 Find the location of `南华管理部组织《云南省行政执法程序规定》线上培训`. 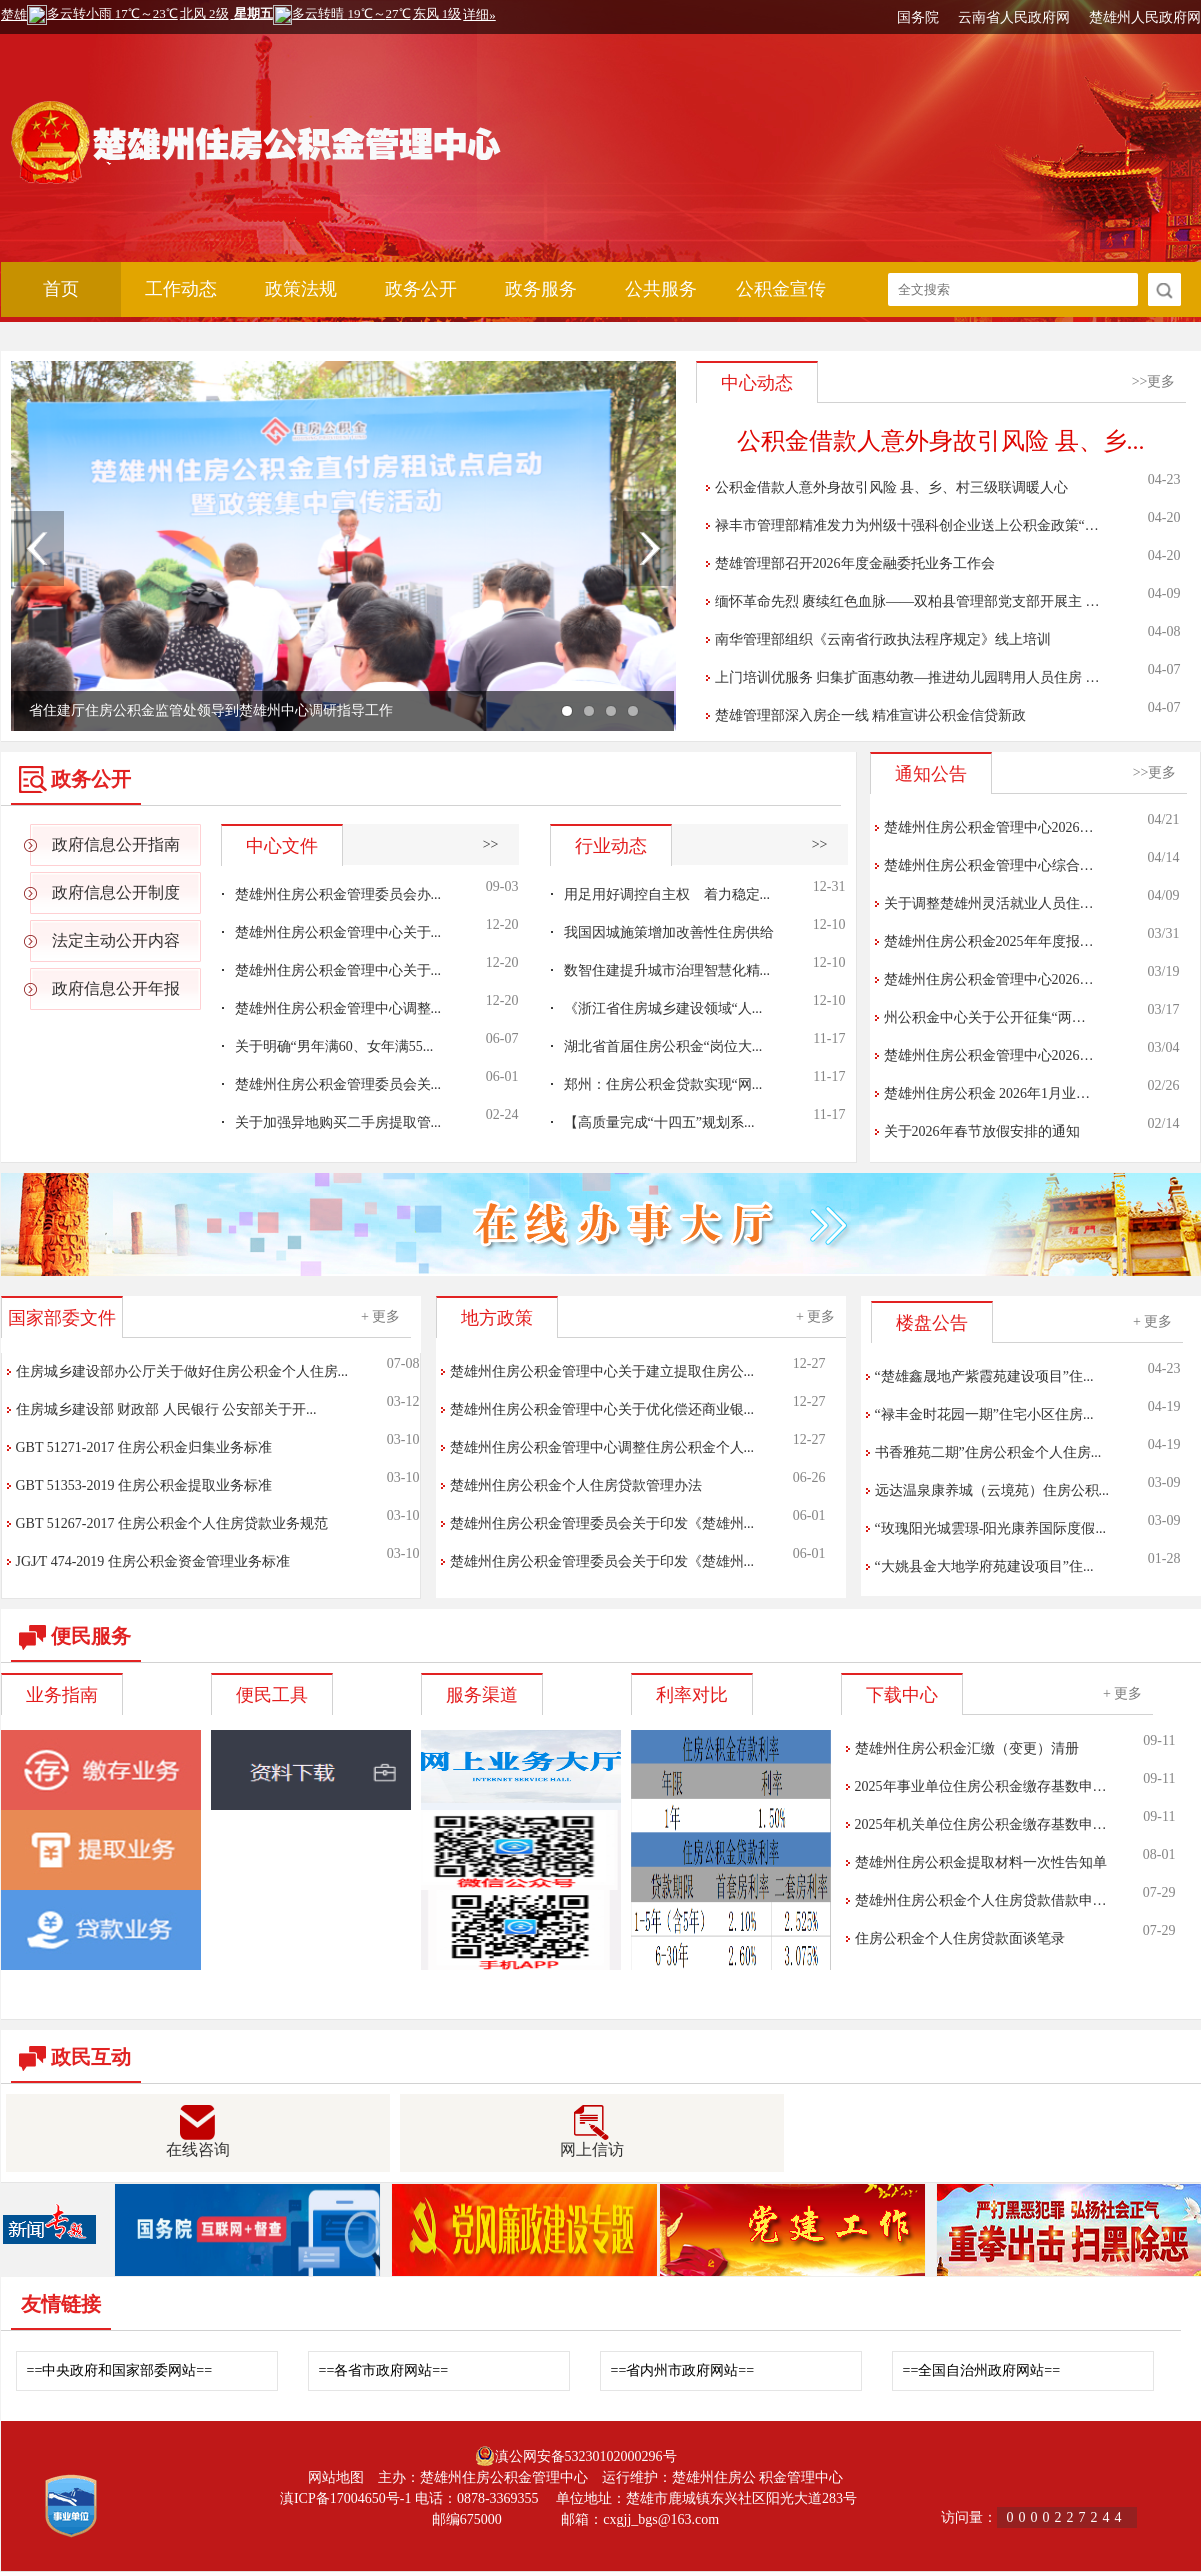

南华管理部组织《云南省行政执法程序规定》线上培训 is located at coordinates (883, 639).